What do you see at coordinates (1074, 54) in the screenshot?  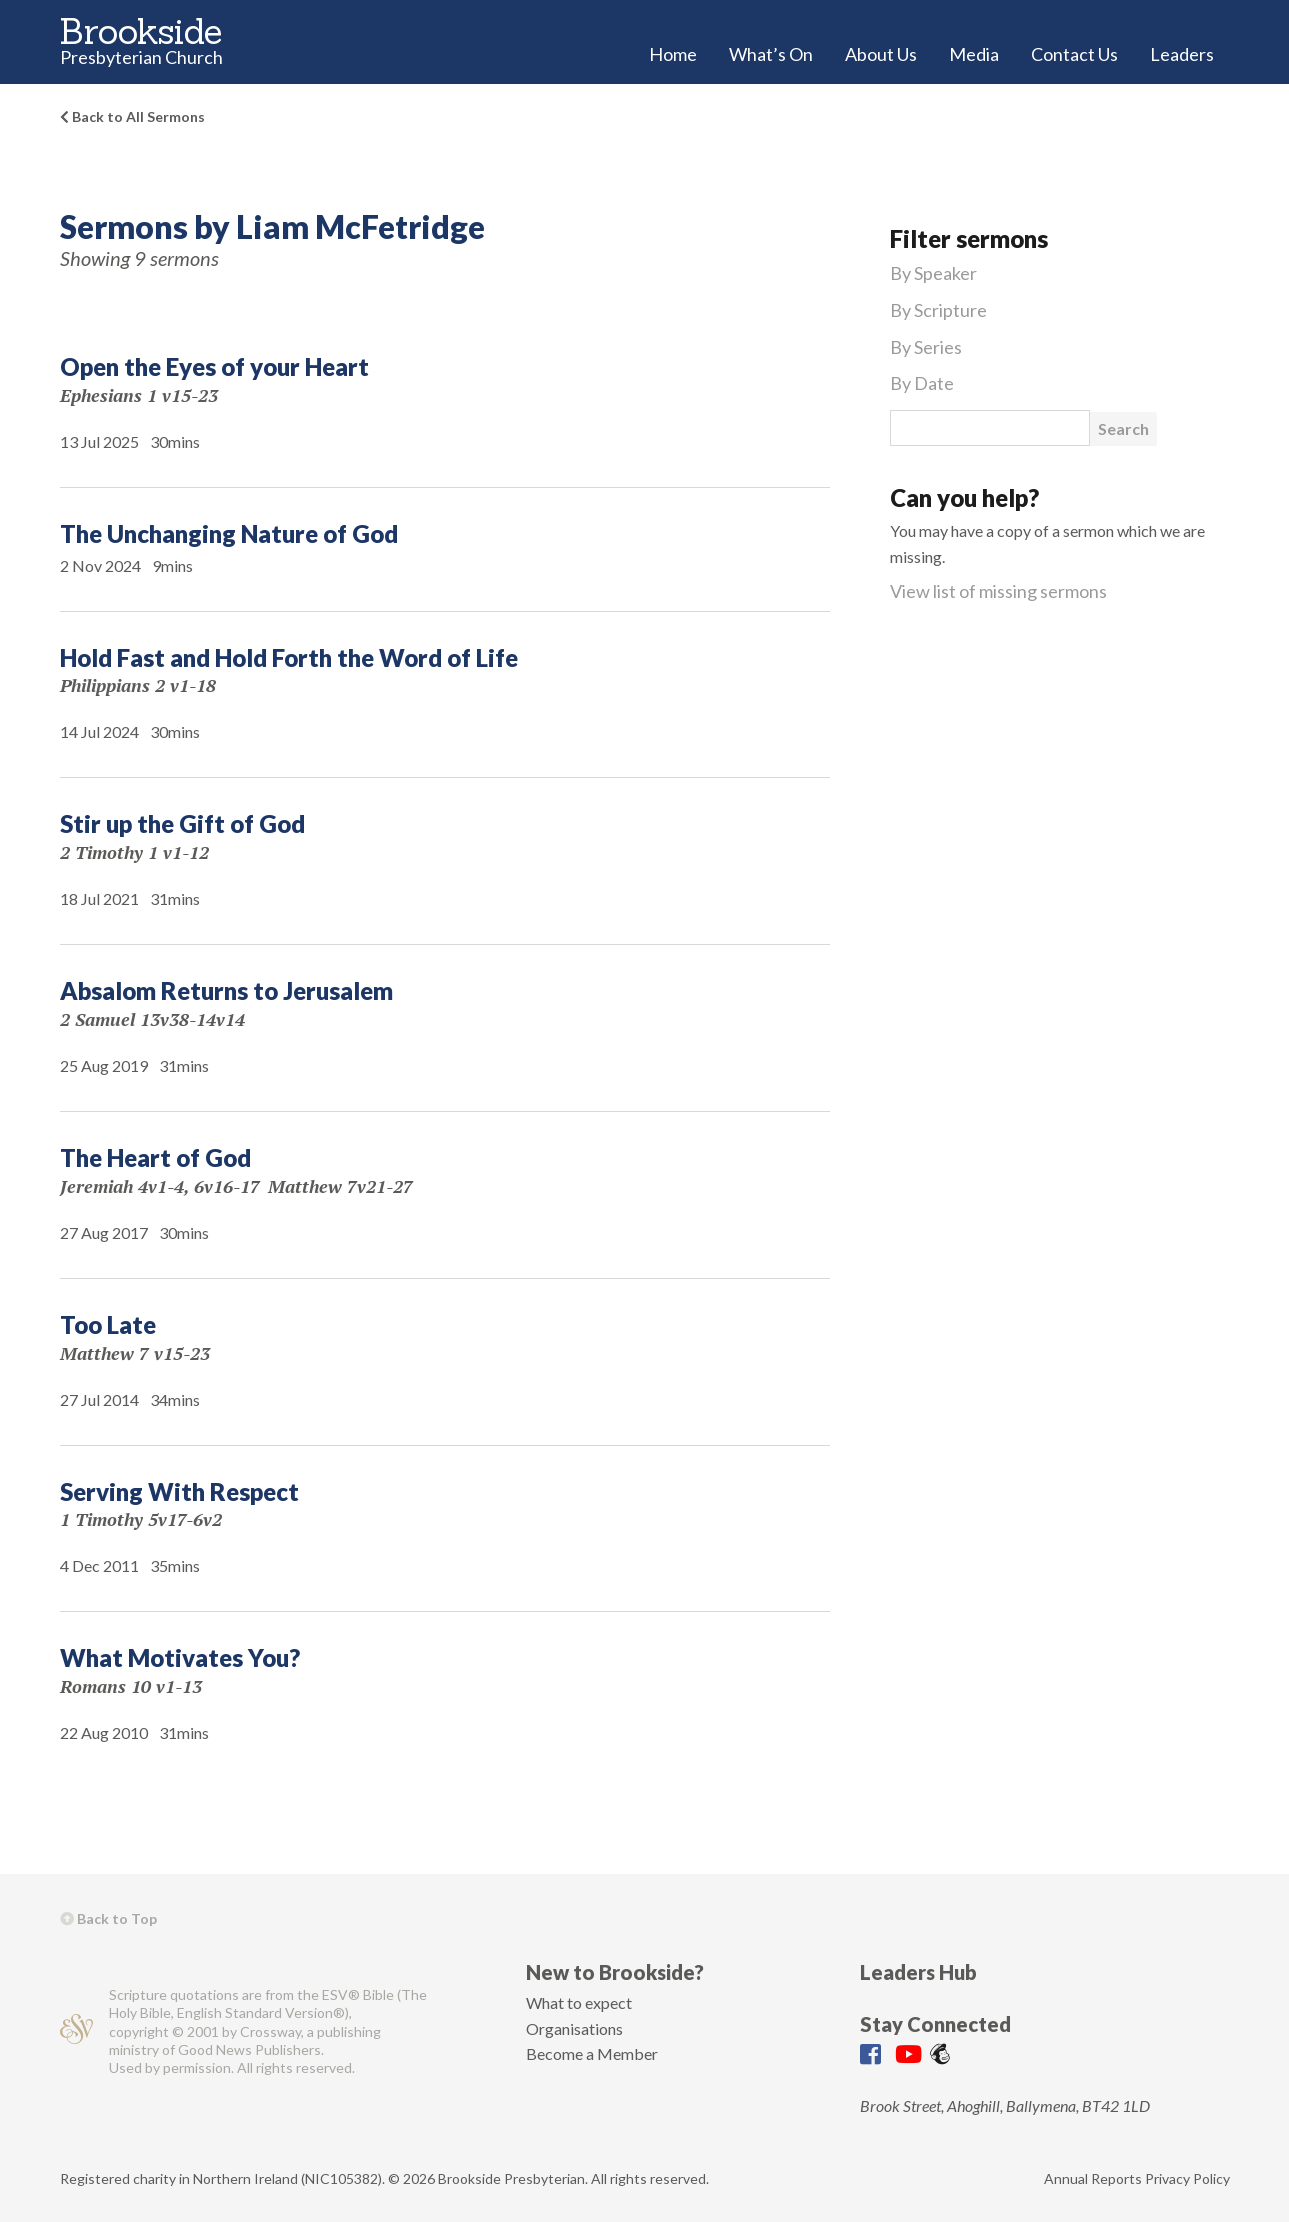 I see `Contact Us` at bounding box center [1074, 54].